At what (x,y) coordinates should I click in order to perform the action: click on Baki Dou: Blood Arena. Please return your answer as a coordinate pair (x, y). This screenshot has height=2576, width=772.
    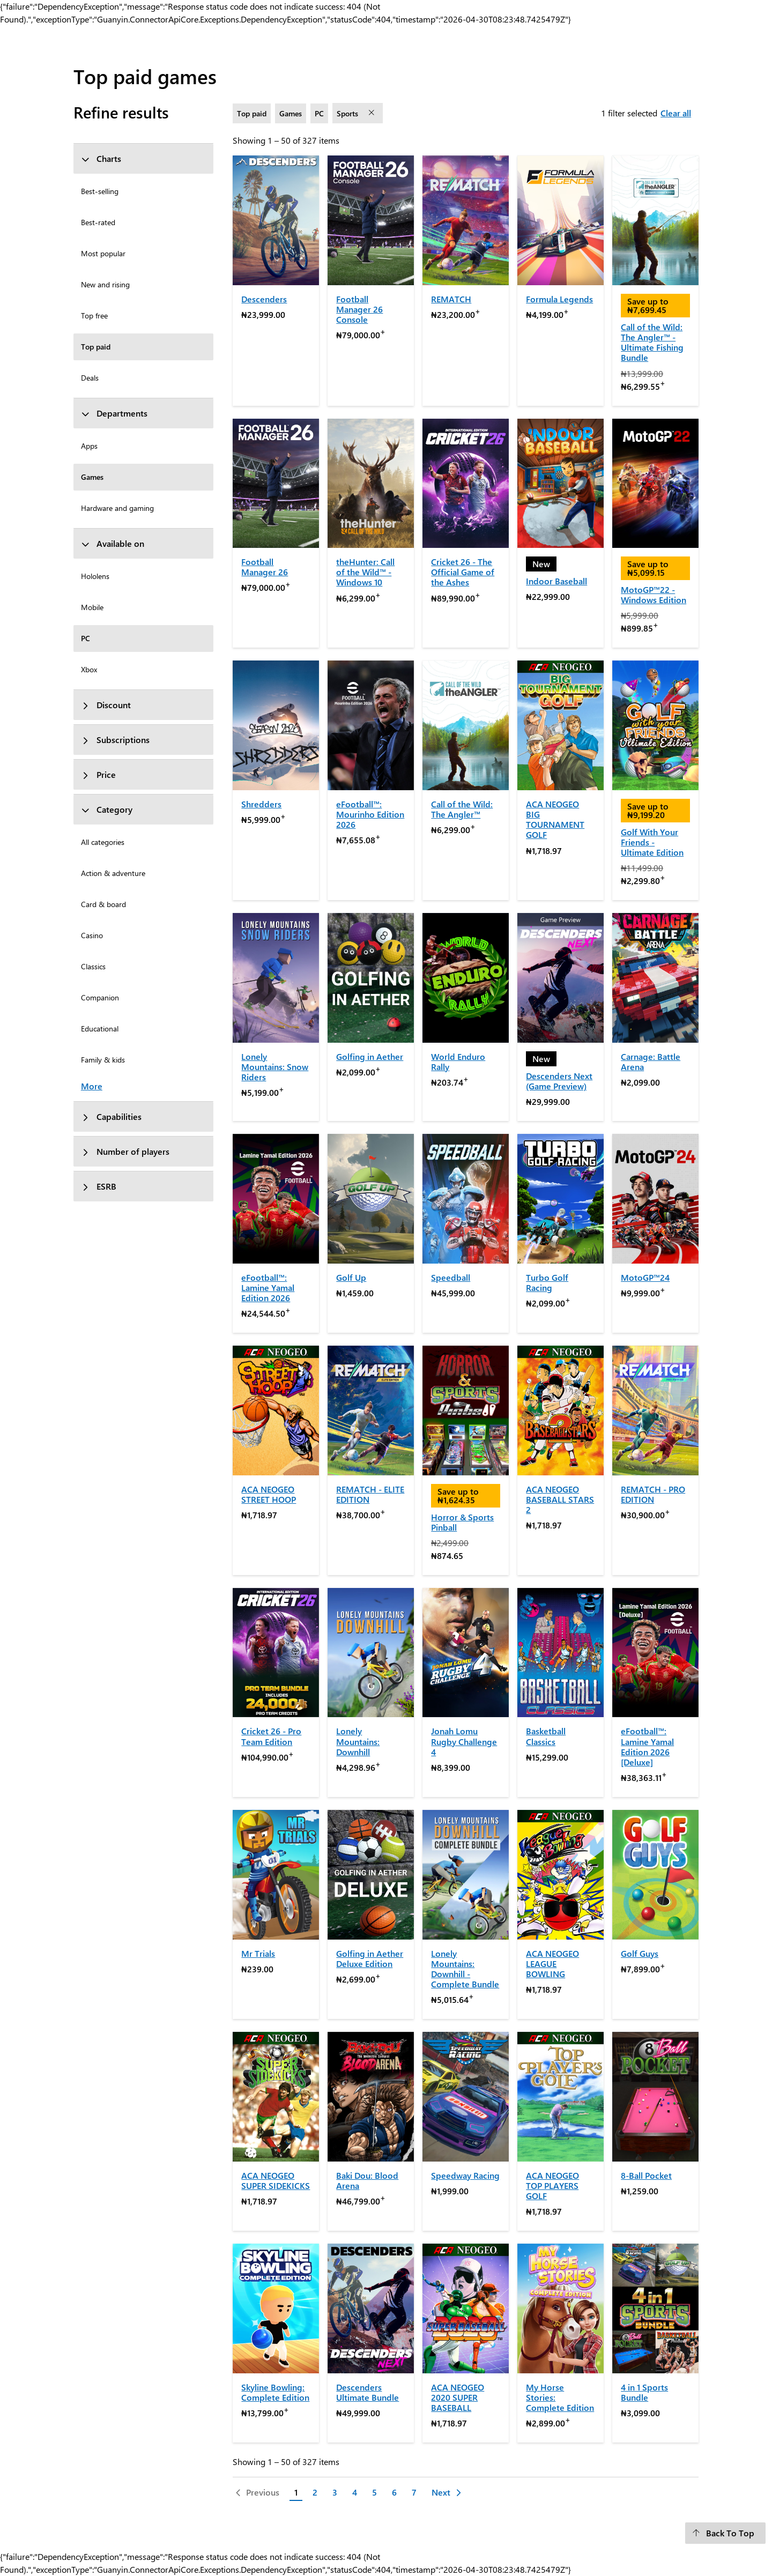
    Looking at the image, I should click on (367, 2180).